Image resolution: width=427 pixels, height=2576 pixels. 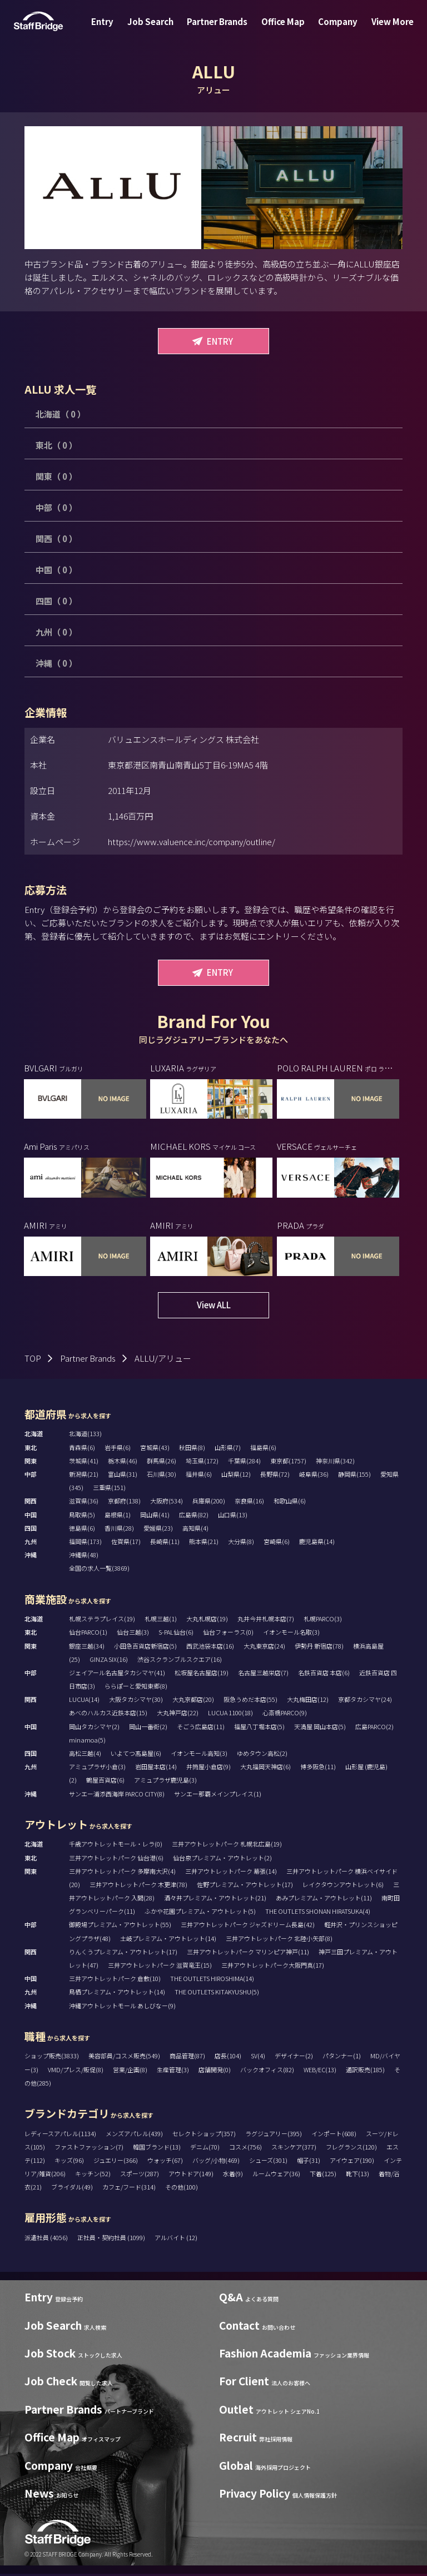 I want to click on 丸井今井札幌本店(7), so click(x=265, y=1620).